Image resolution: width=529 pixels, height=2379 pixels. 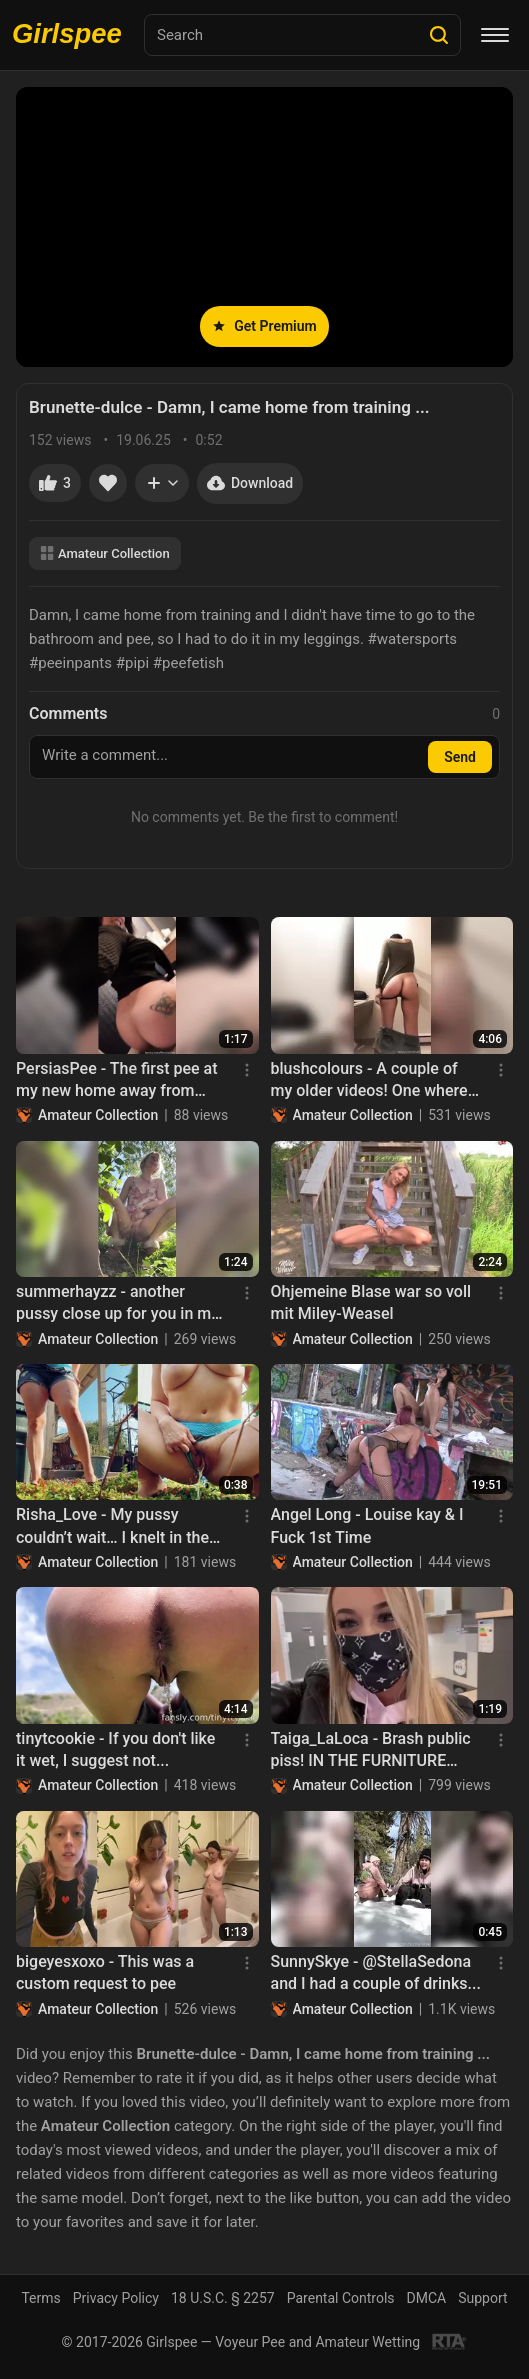 What do you see at coordinates (114, 1527) in the screenshot?
I see `Risha_Love - My pussy couldn’t wait… I knelt in the garden and fed the soil my..` at bounding box center [114, 1527].